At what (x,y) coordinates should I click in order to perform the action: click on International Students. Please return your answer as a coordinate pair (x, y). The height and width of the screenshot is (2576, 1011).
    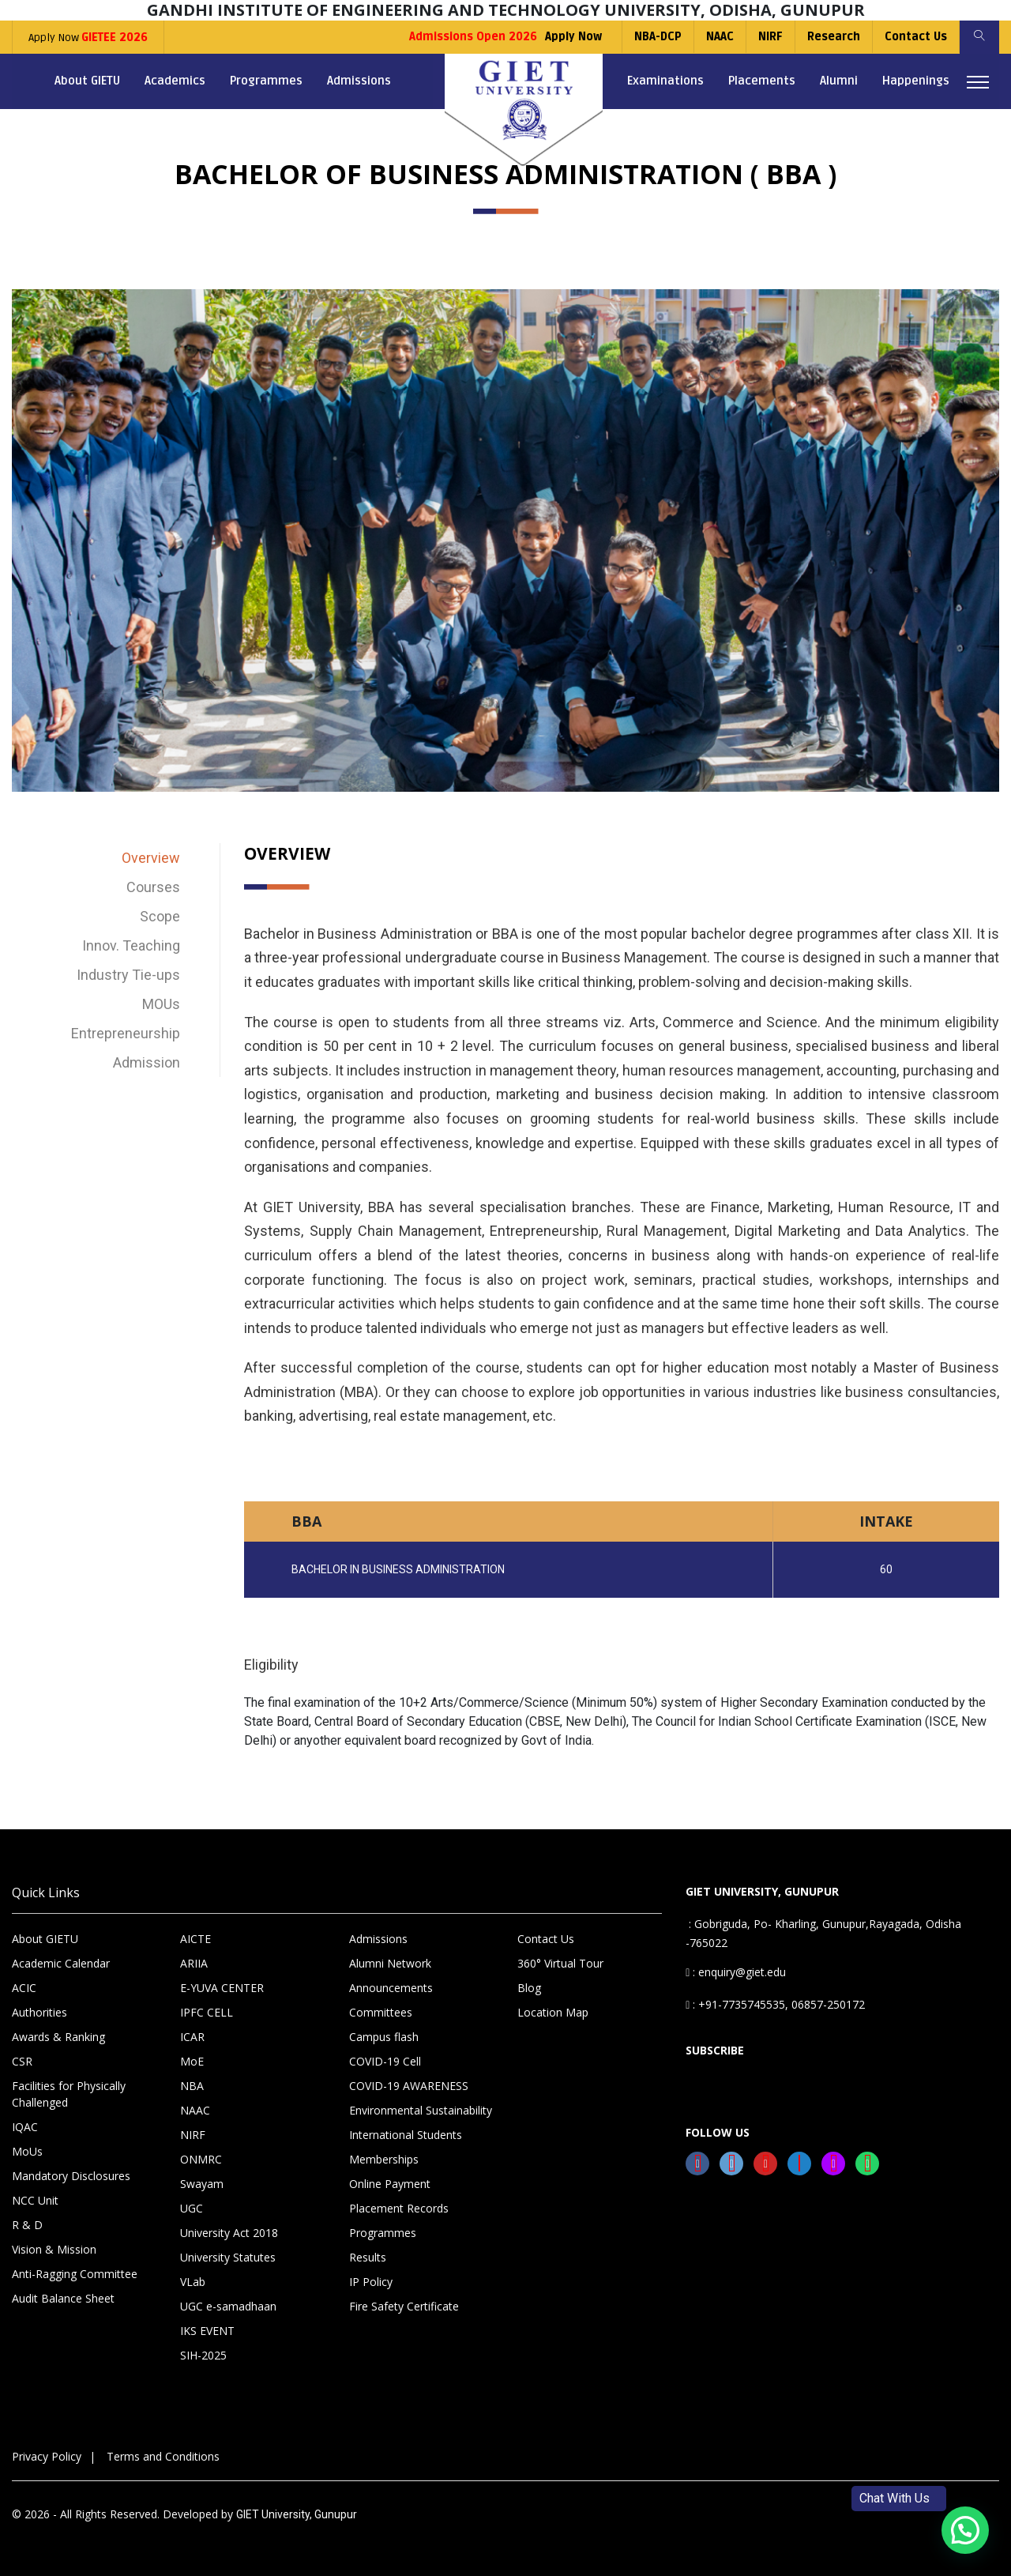
    Looking at the image, I should click on (405, 2134).